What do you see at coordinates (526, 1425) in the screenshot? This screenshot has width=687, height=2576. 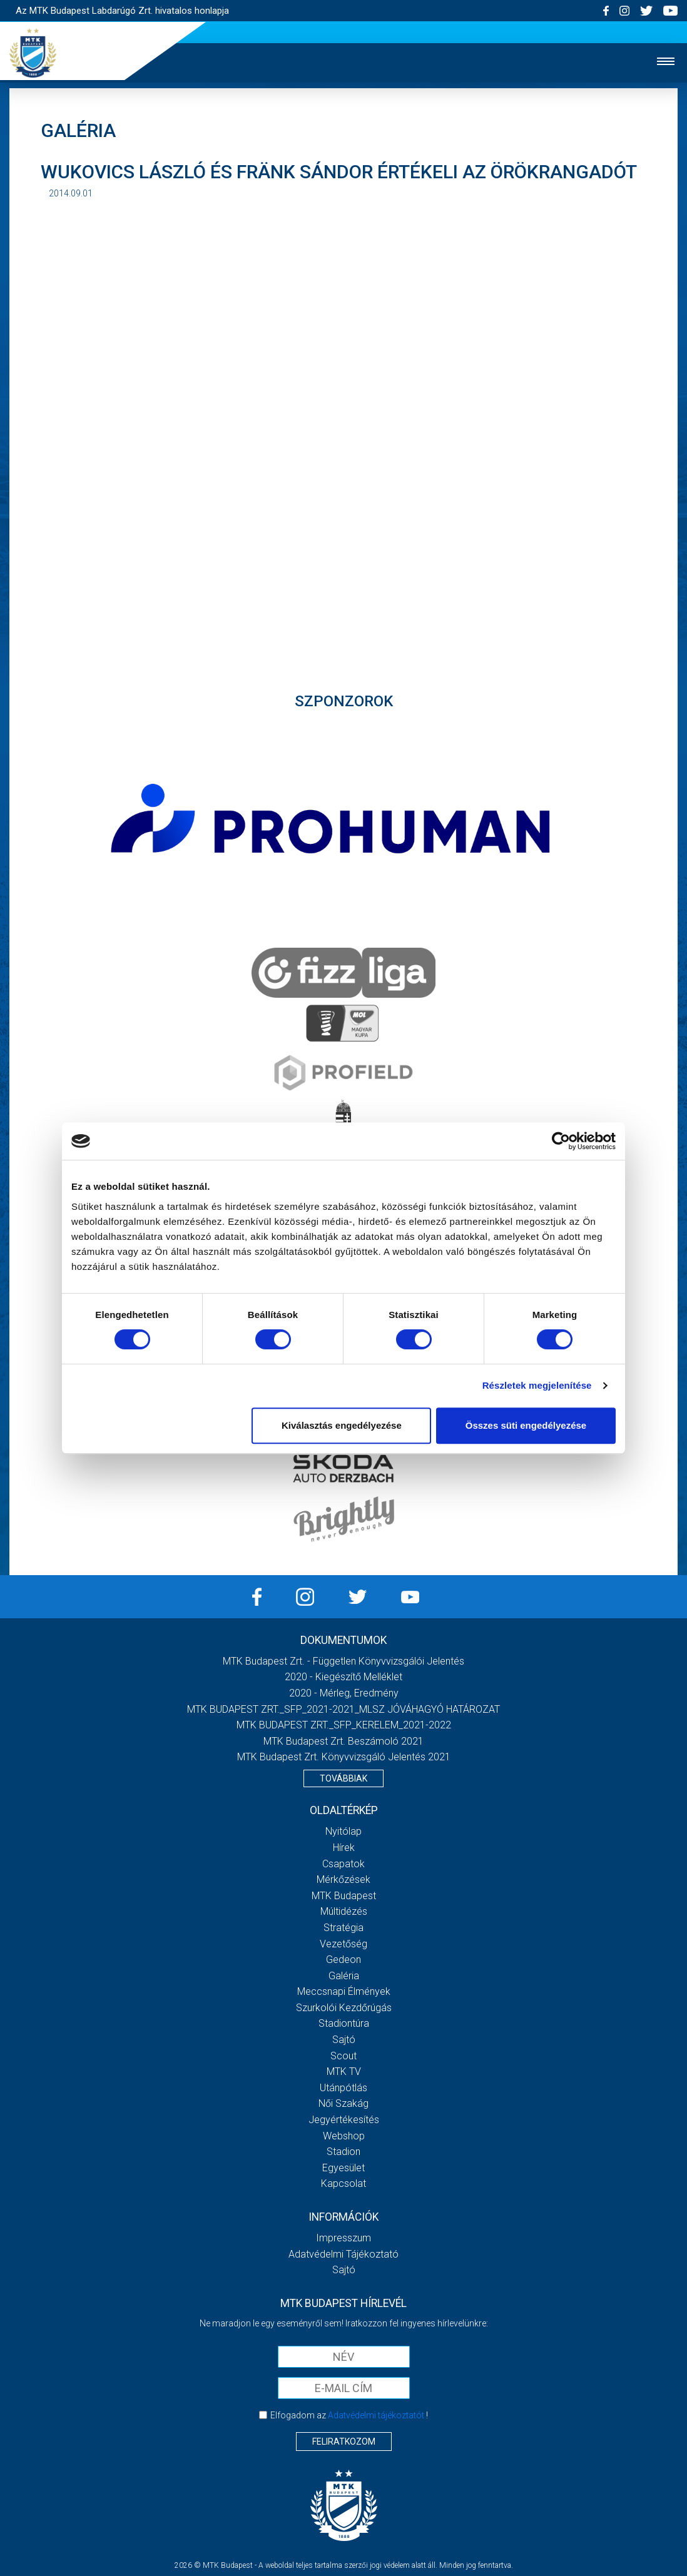 I see `Összes süti engedélyezése` at bounding box center [526, 1425].